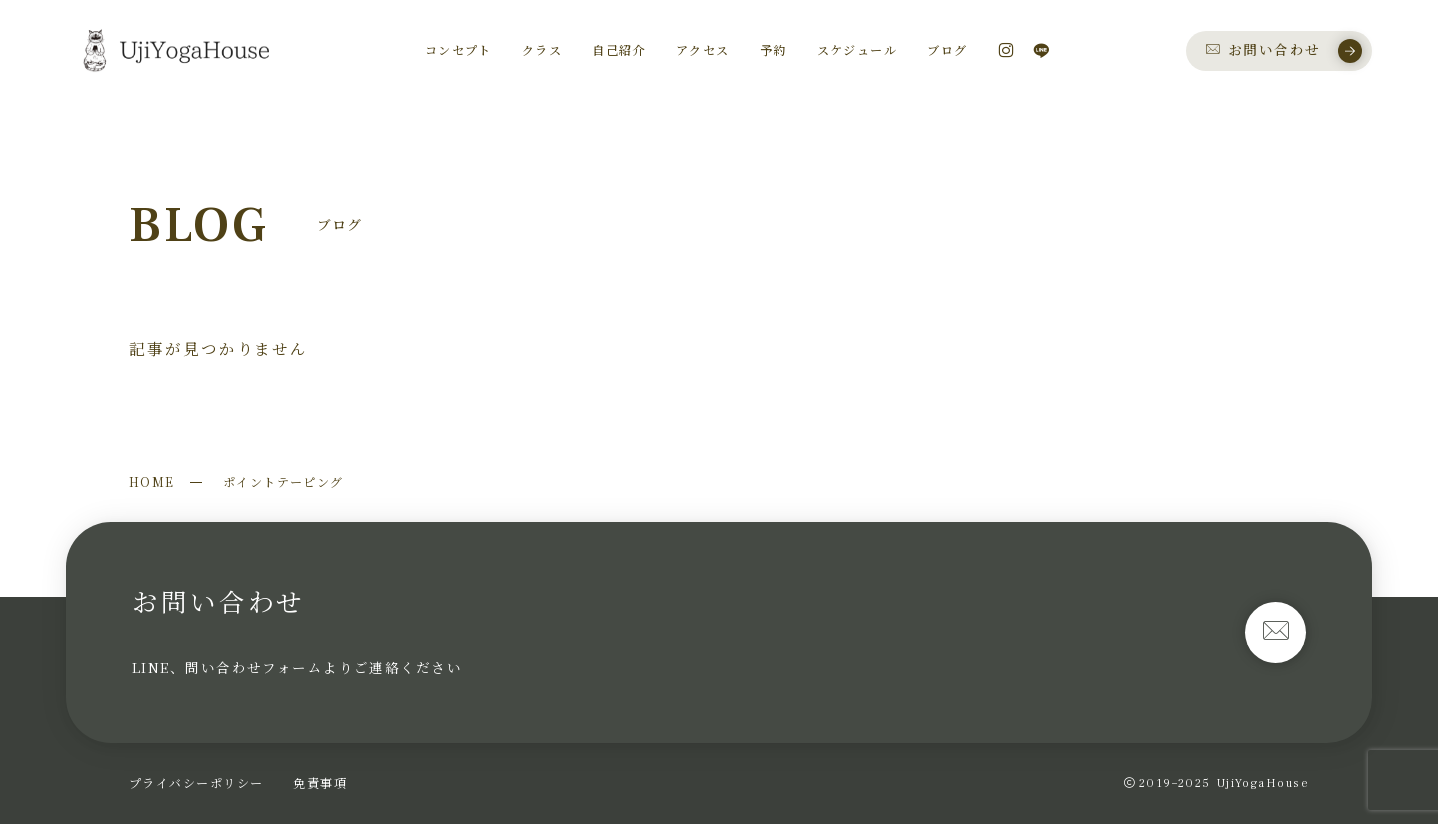 Image resolution: width=1438 pixels, height=824 pixels. What do you see at coordinates (320, 782) in the screenshot?
I see `免責事項` at bounding box center [320, 782].